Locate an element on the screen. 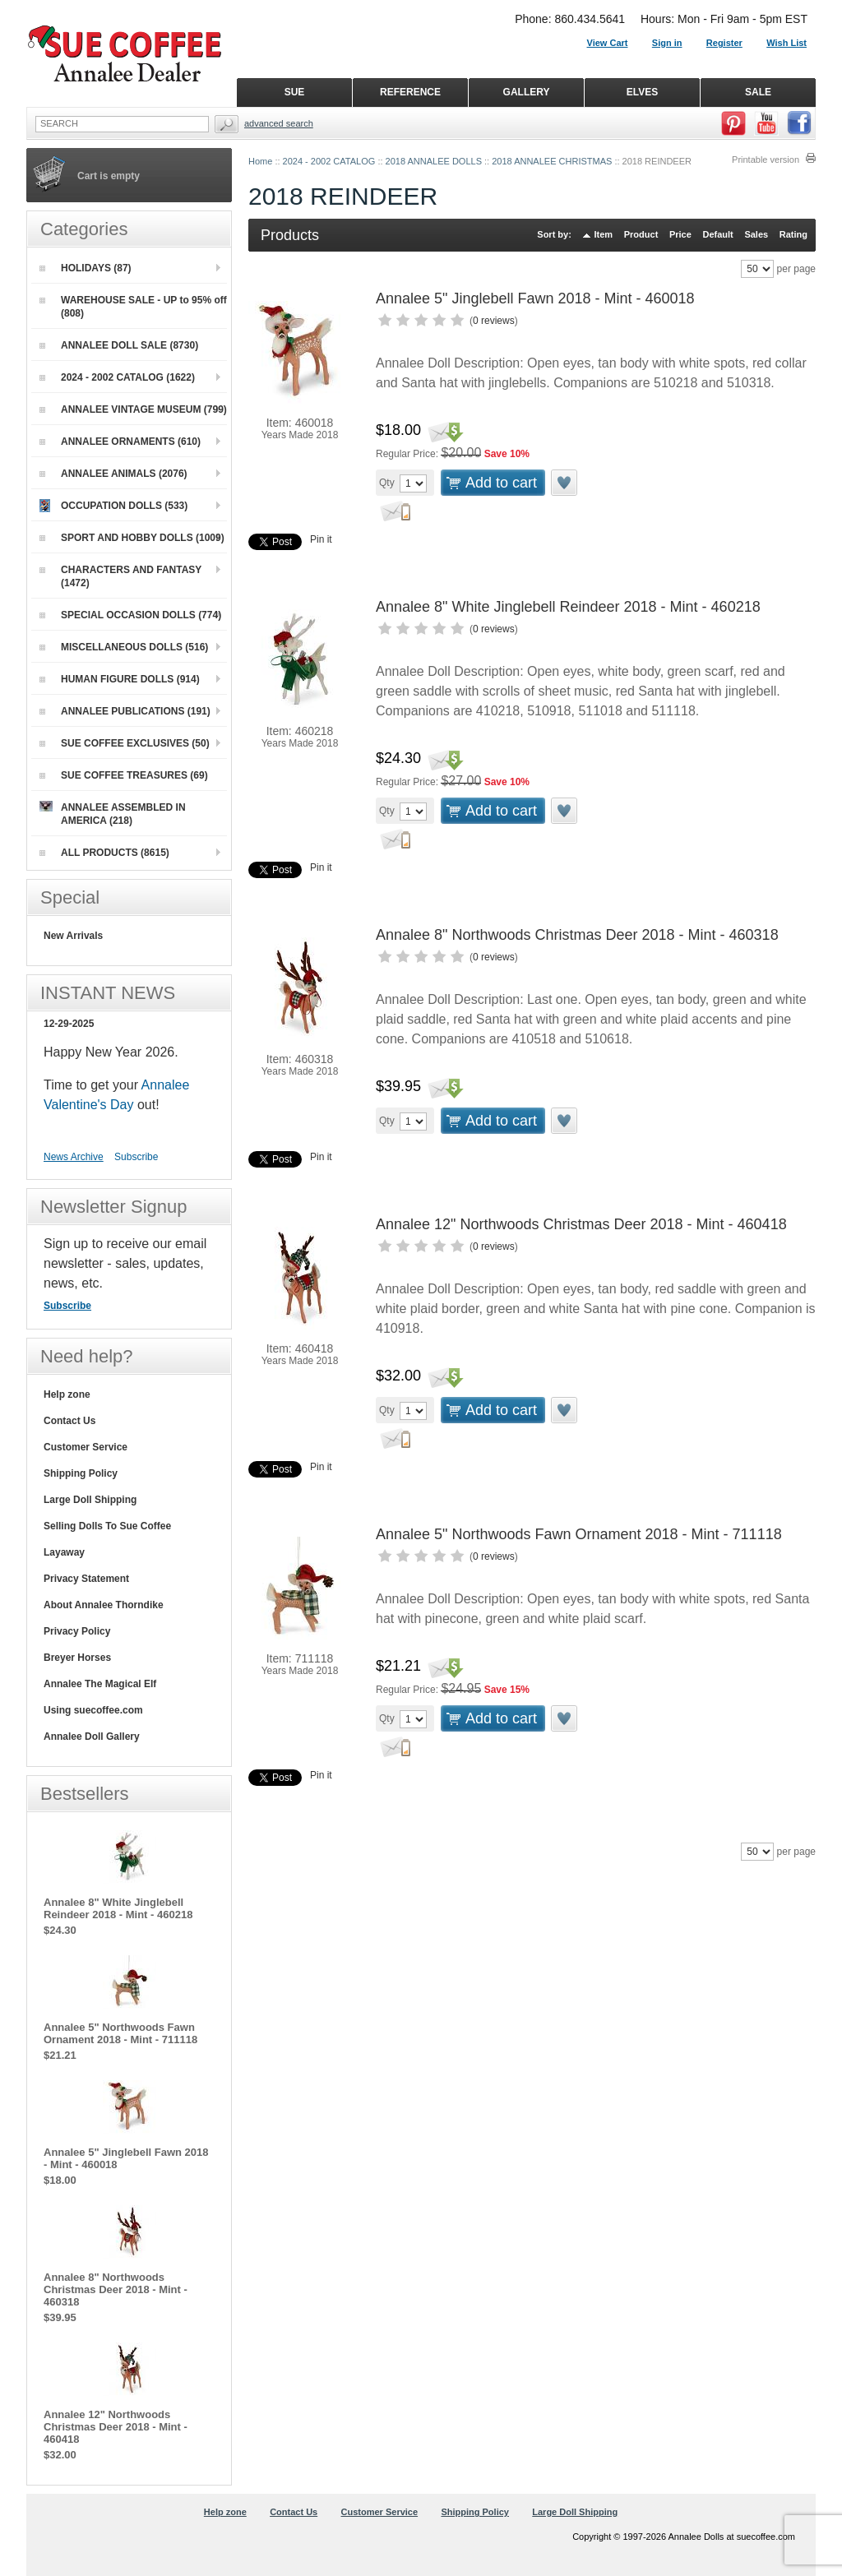 The image size is (842, 2576). ANNALEE ANIMALS (2076) is located at coordinates (113, 473).